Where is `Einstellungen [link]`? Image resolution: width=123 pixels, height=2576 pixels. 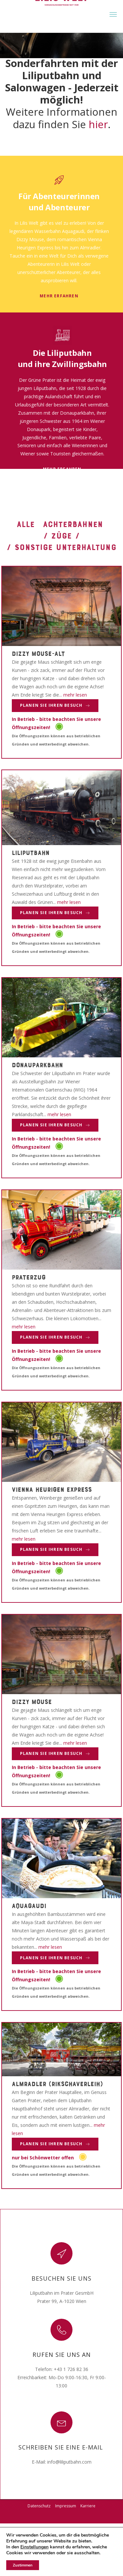
Einstellungen [link] is located at coordinates (34, 2547).